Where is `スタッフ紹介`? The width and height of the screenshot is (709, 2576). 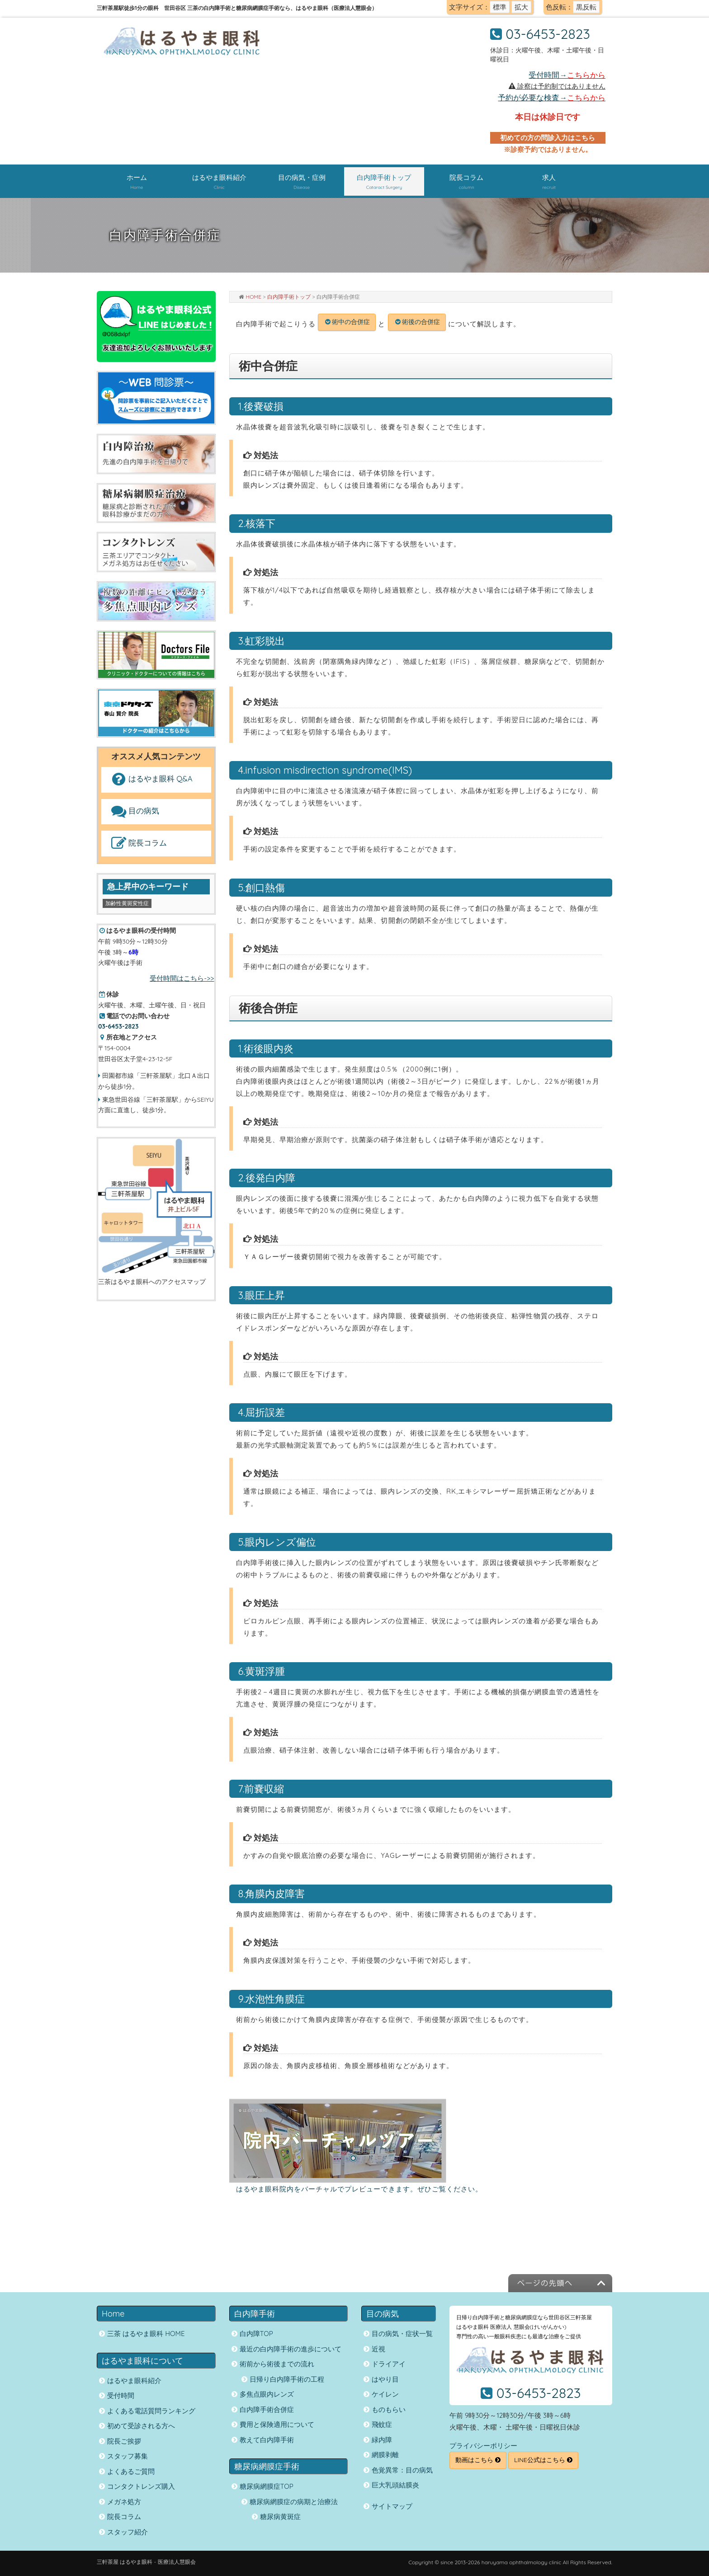
スタッフ紹介 is located at coordinates (127, 2532).